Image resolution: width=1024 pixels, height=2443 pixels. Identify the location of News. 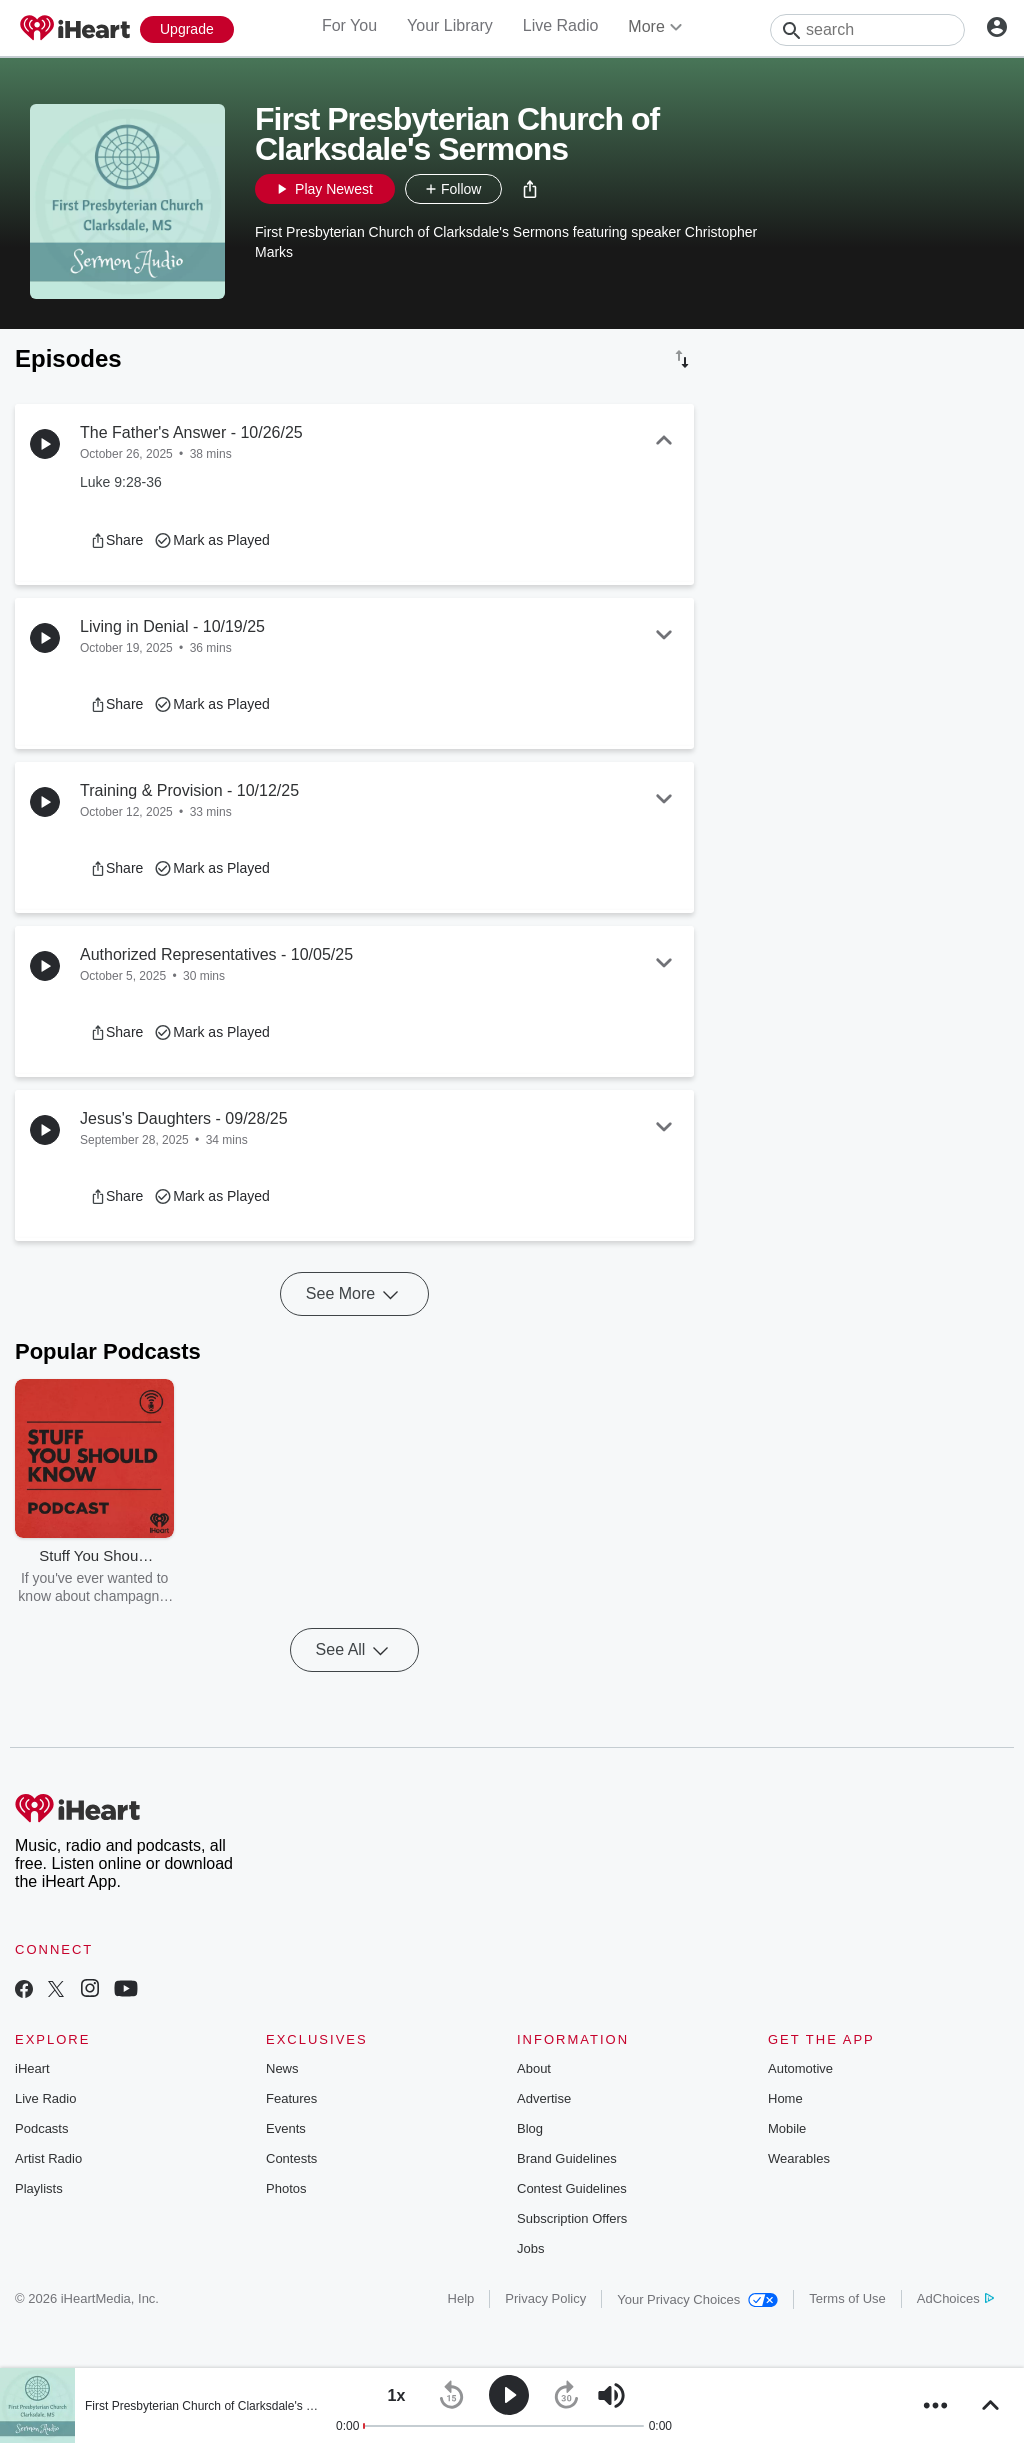
(282, 2068).